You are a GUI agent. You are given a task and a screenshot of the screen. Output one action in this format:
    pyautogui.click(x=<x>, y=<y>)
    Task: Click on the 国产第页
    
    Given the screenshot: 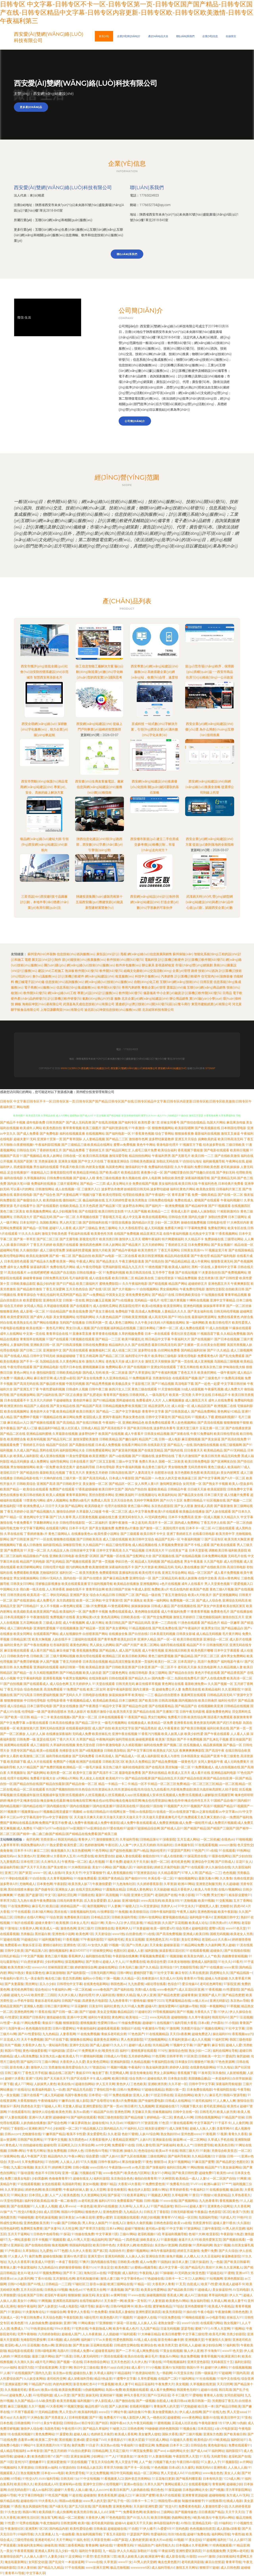 What is the action you would take?
    pyautogui.click(x=25, y=1873)
    